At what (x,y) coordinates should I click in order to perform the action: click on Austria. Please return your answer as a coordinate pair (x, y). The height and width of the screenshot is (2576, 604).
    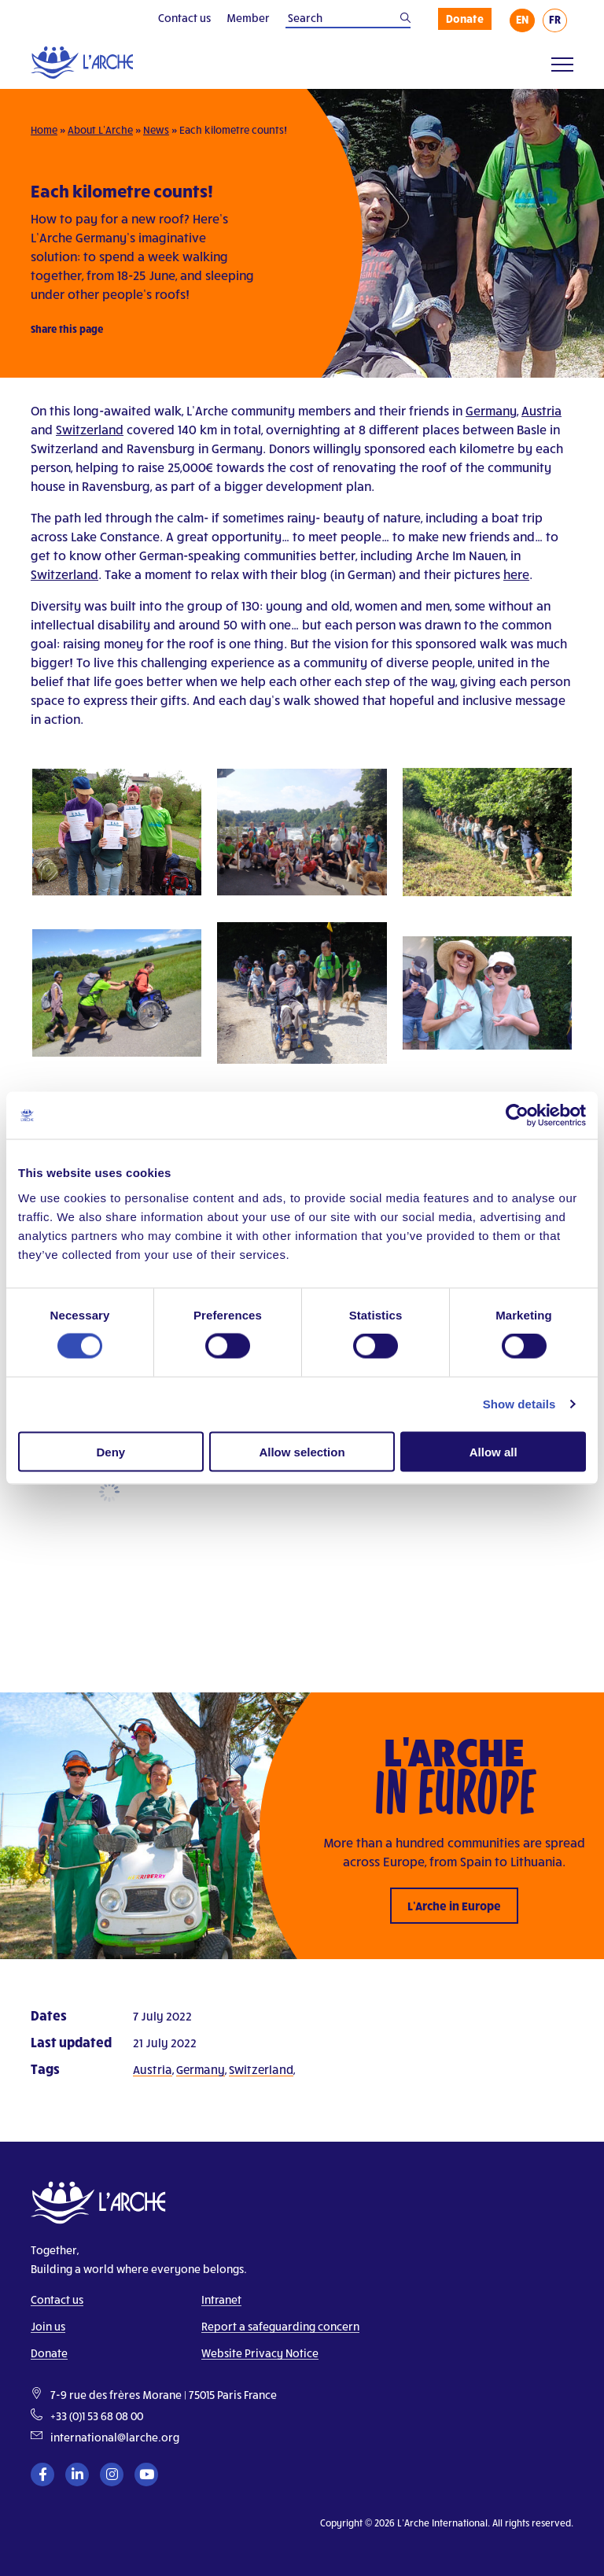
    Looking at the image, I should click on (541, 410).